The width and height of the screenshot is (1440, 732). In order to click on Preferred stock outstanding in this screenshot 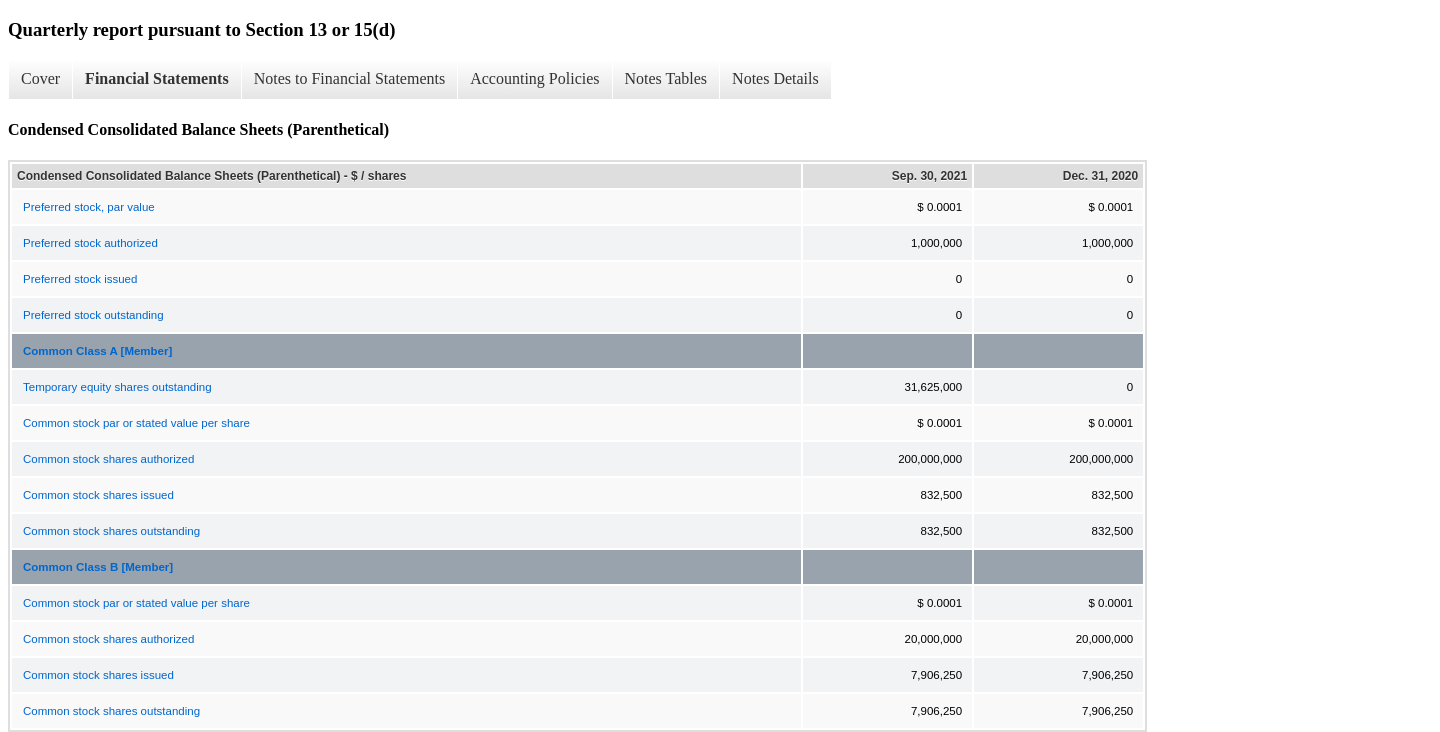, I will do `click(93, 315)`.